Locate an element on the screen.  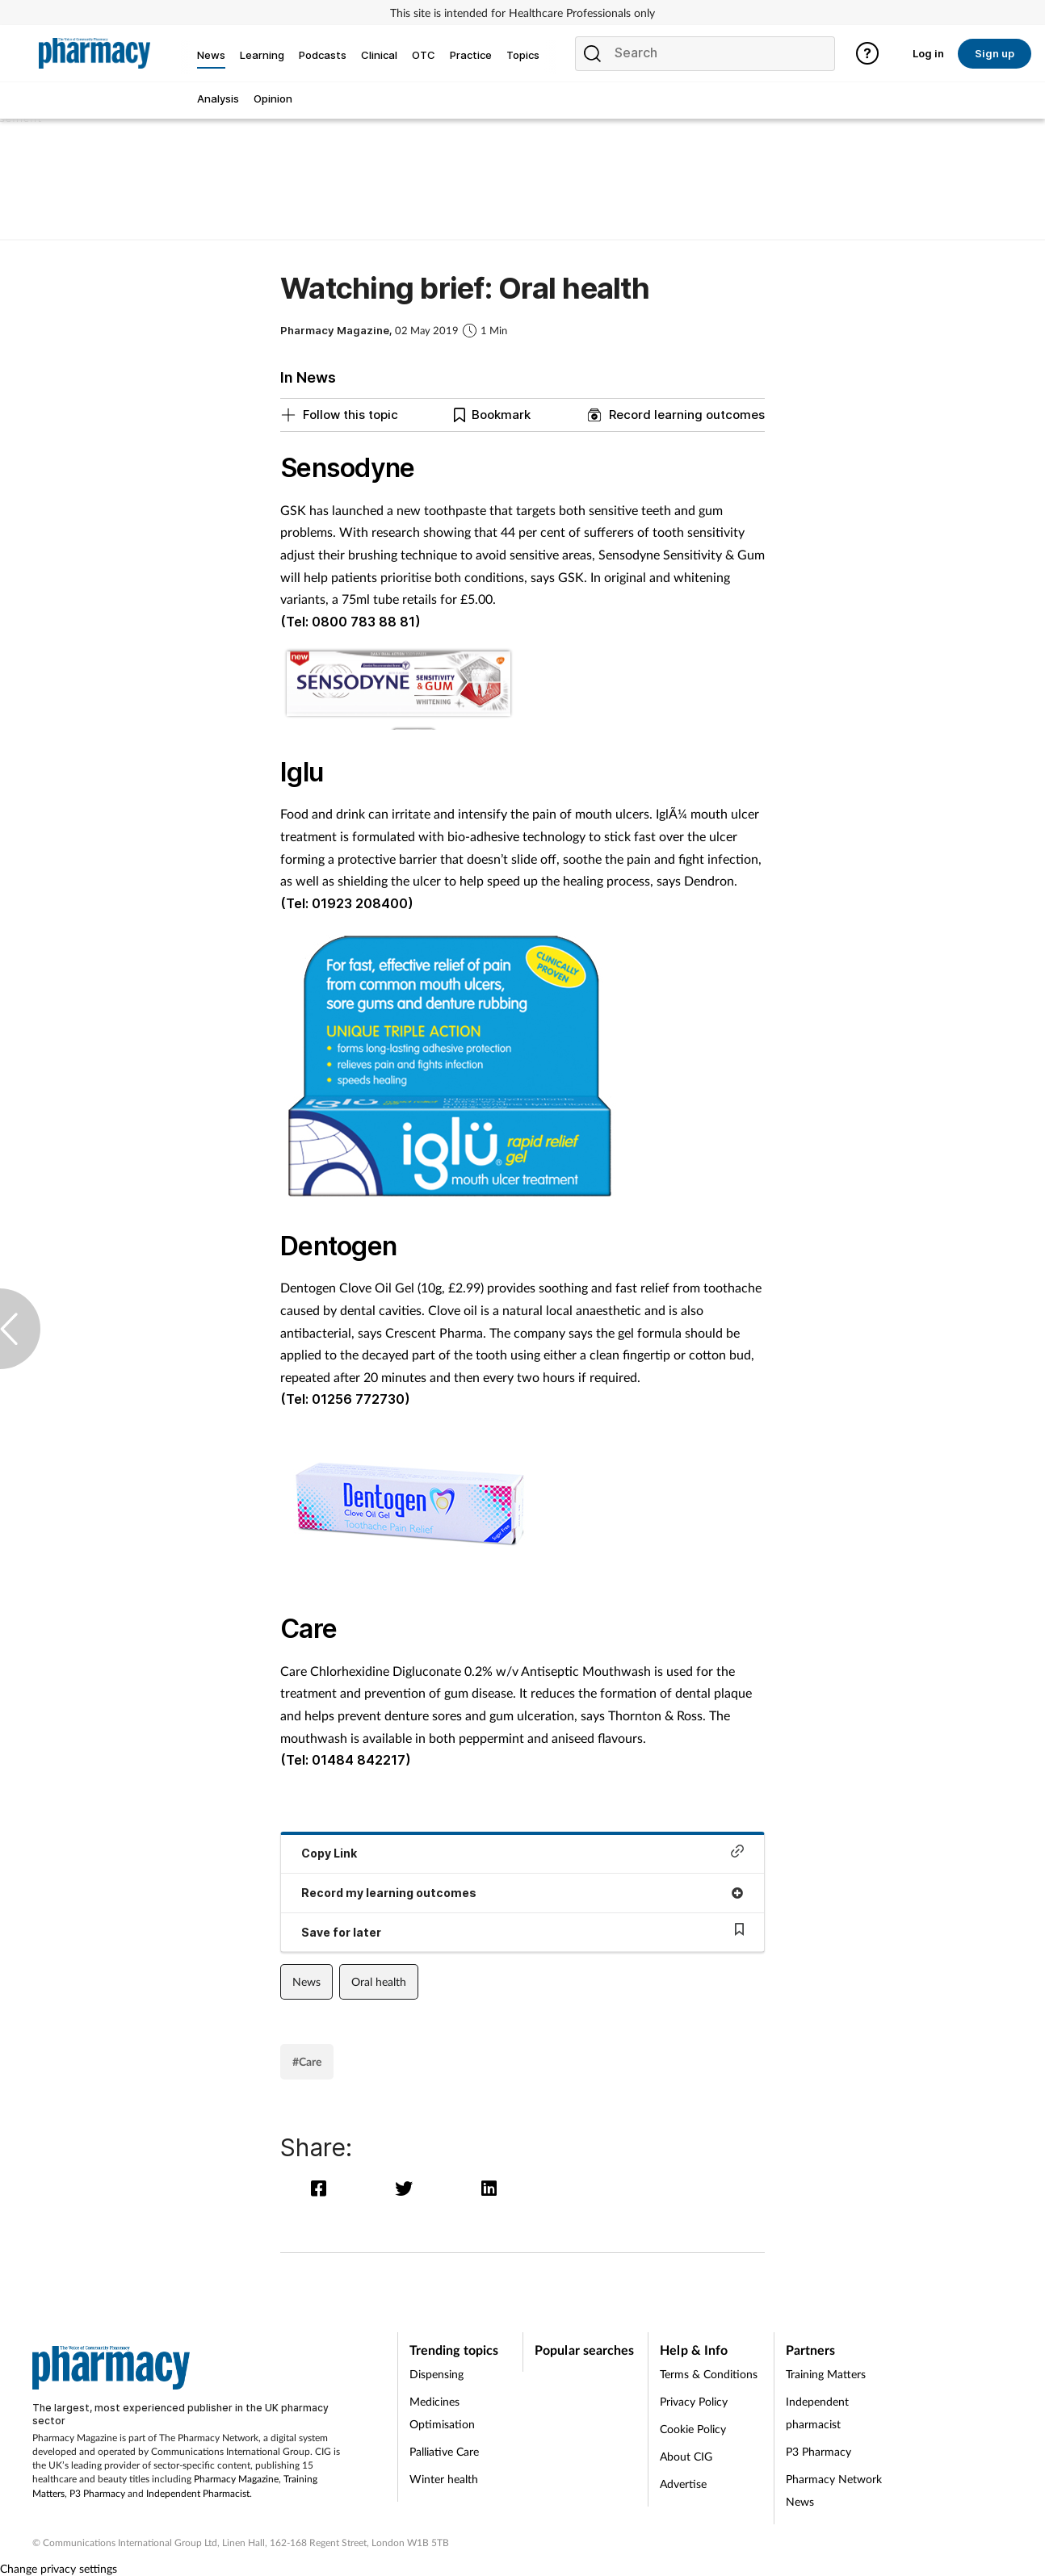
#Care is located at coordinates (306, 2061).